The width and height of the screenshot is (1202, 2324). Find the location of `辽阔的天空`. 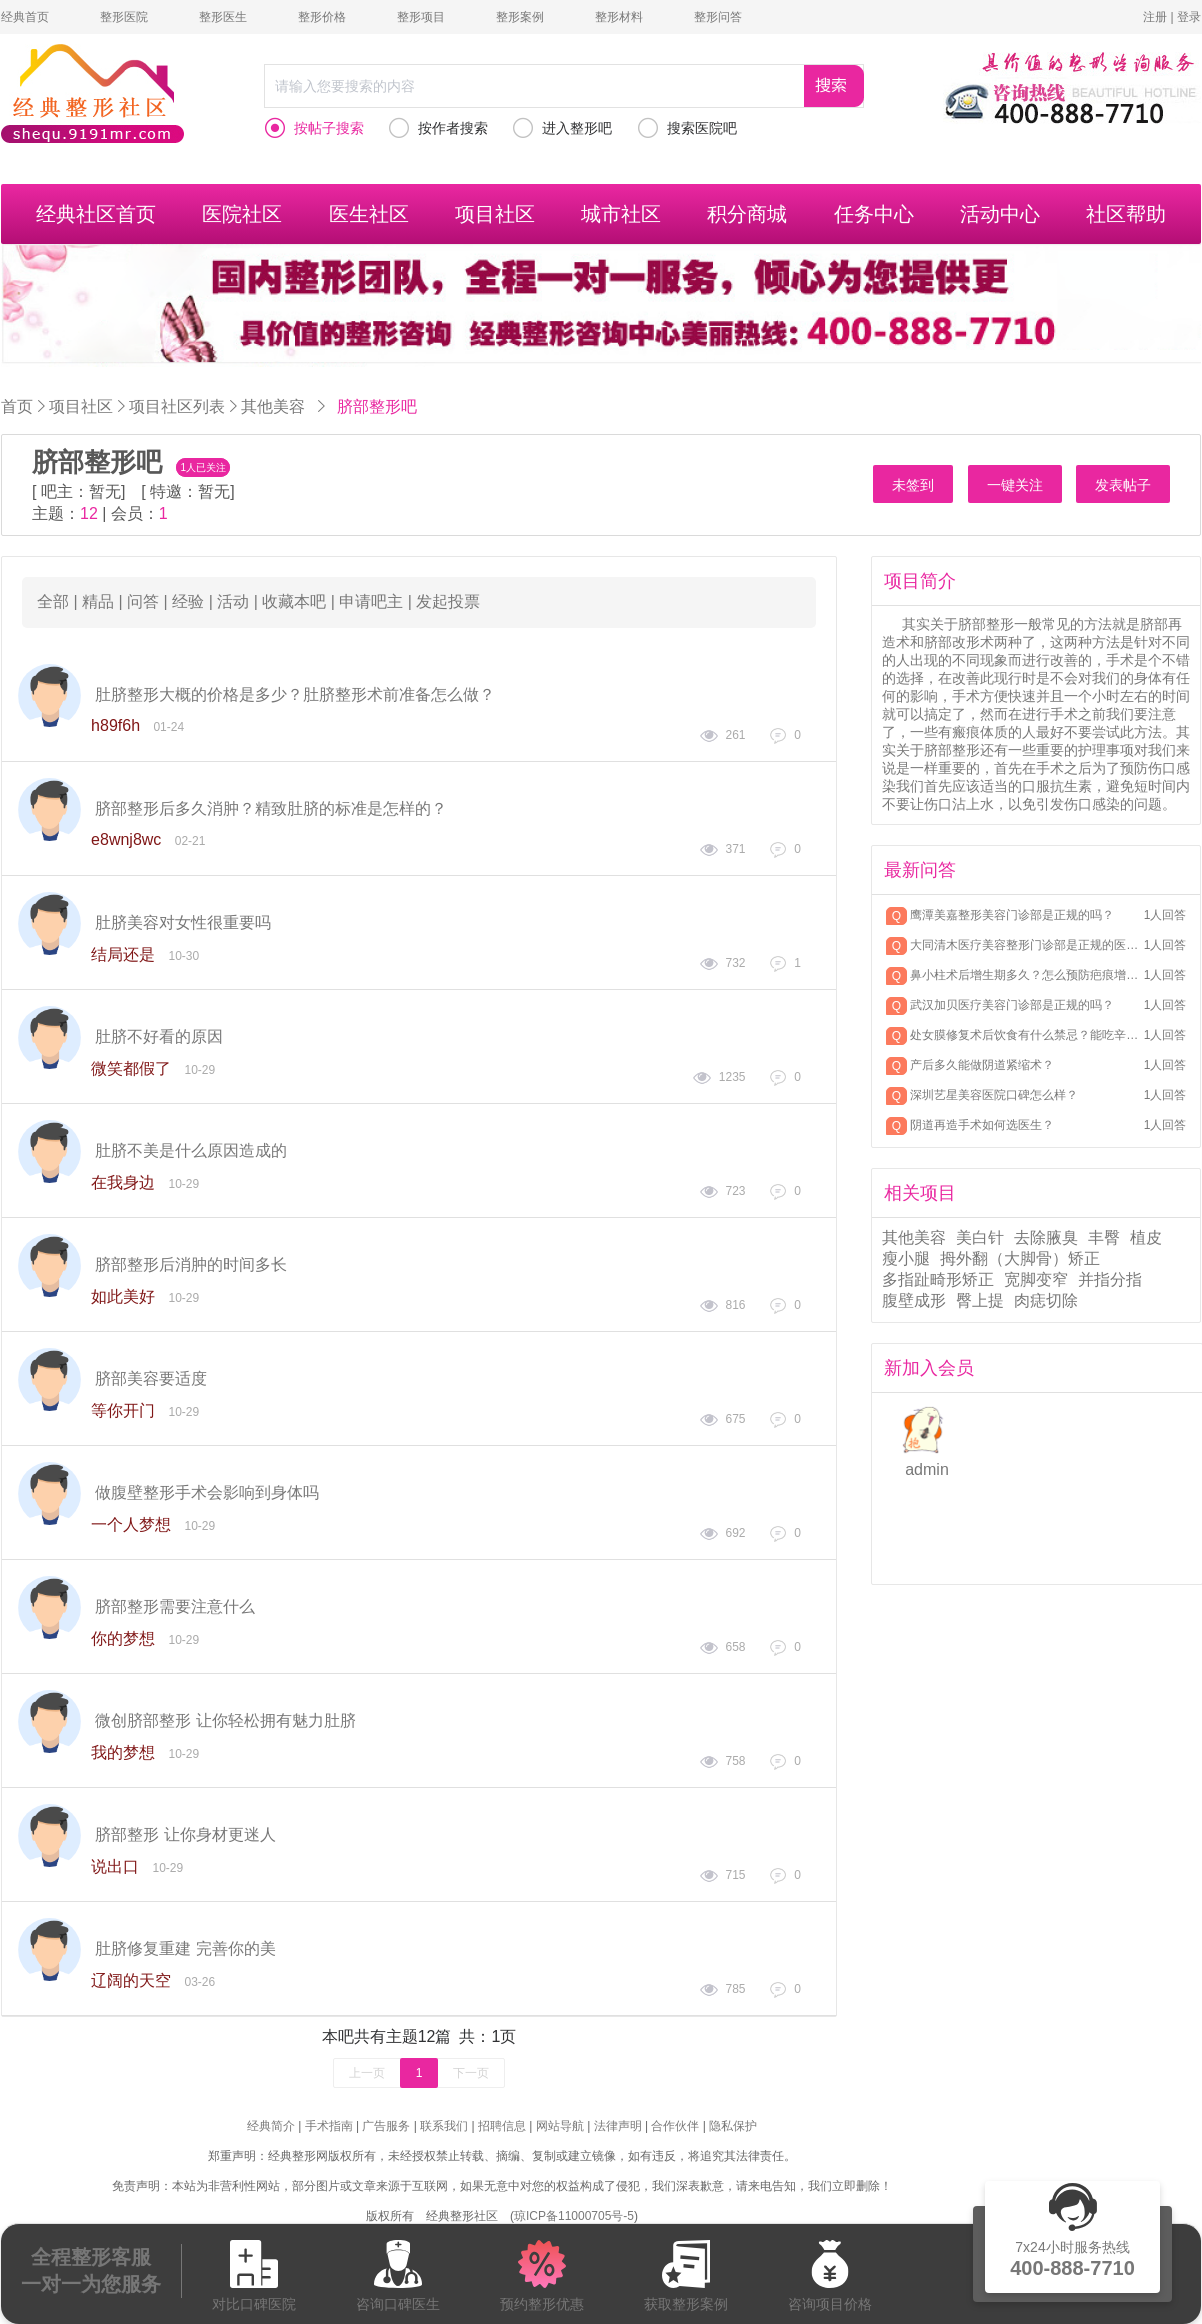

辽阔的天空 is located at coordinates (131, 1980).